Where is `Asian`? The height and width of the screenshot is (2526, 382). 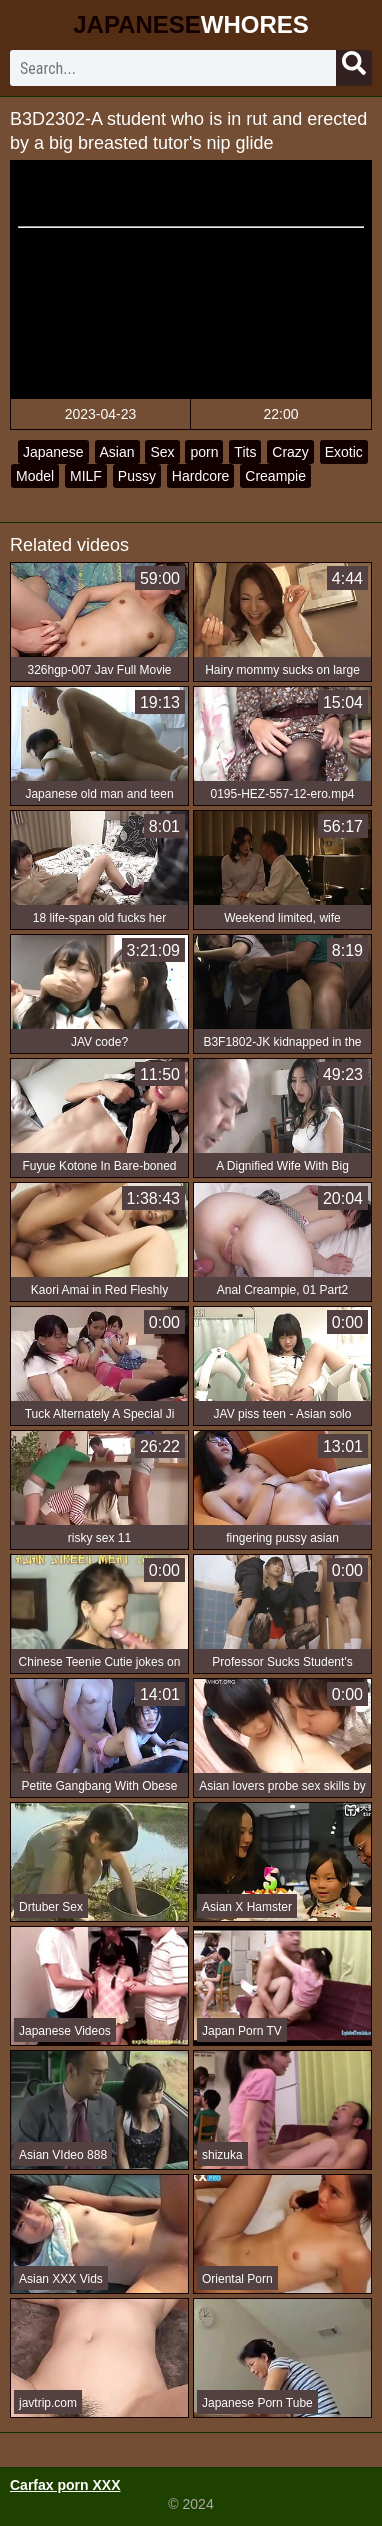
Asian is located at coordinates (117, 452).